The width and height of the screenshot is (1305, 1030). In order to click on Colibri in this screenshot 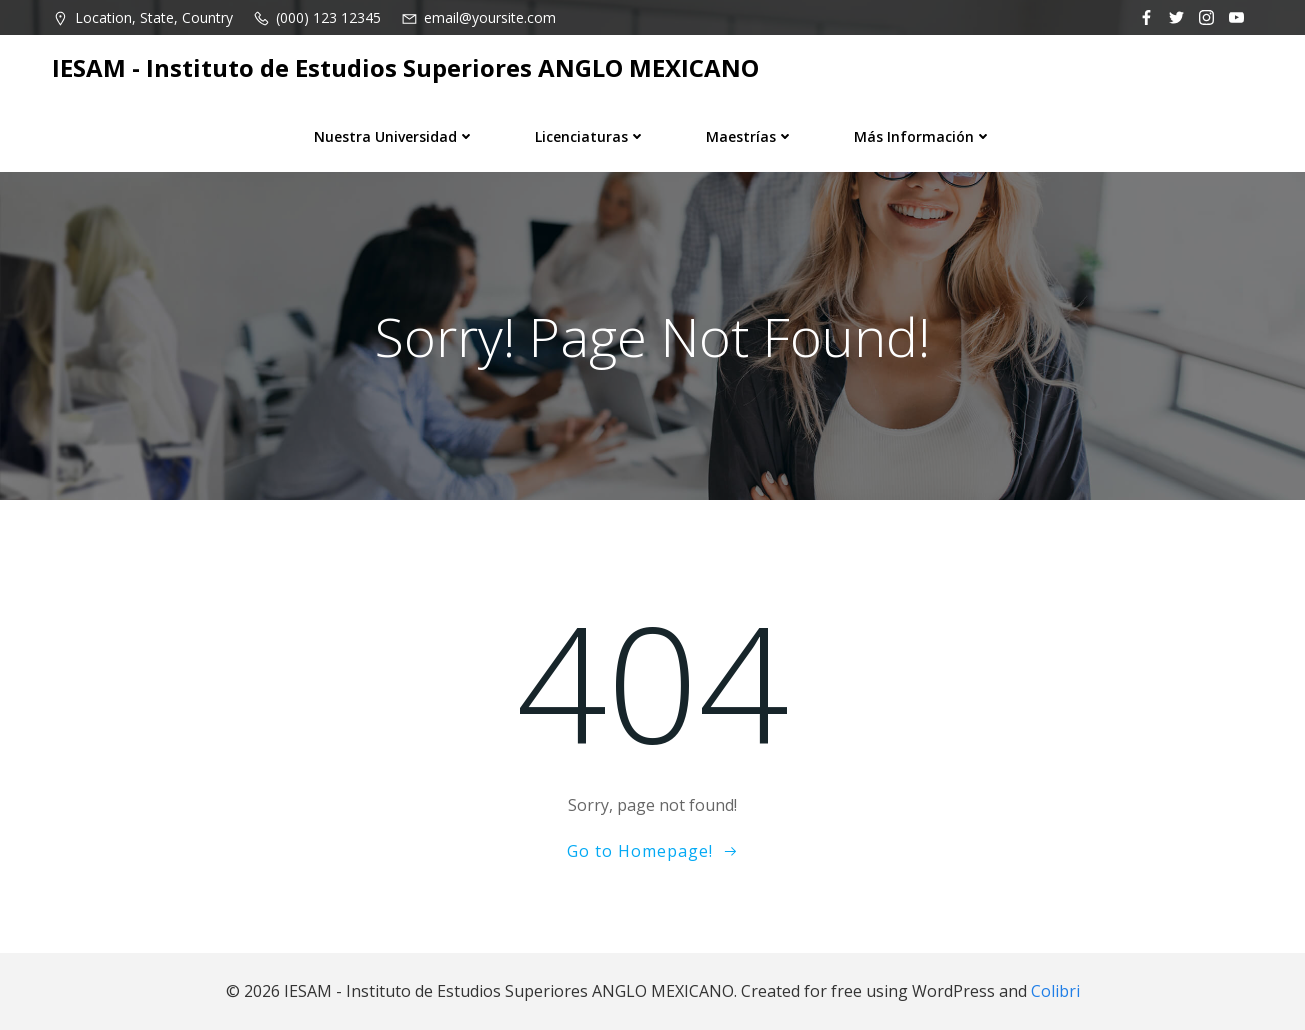, I will do `click(1055, 991)`.